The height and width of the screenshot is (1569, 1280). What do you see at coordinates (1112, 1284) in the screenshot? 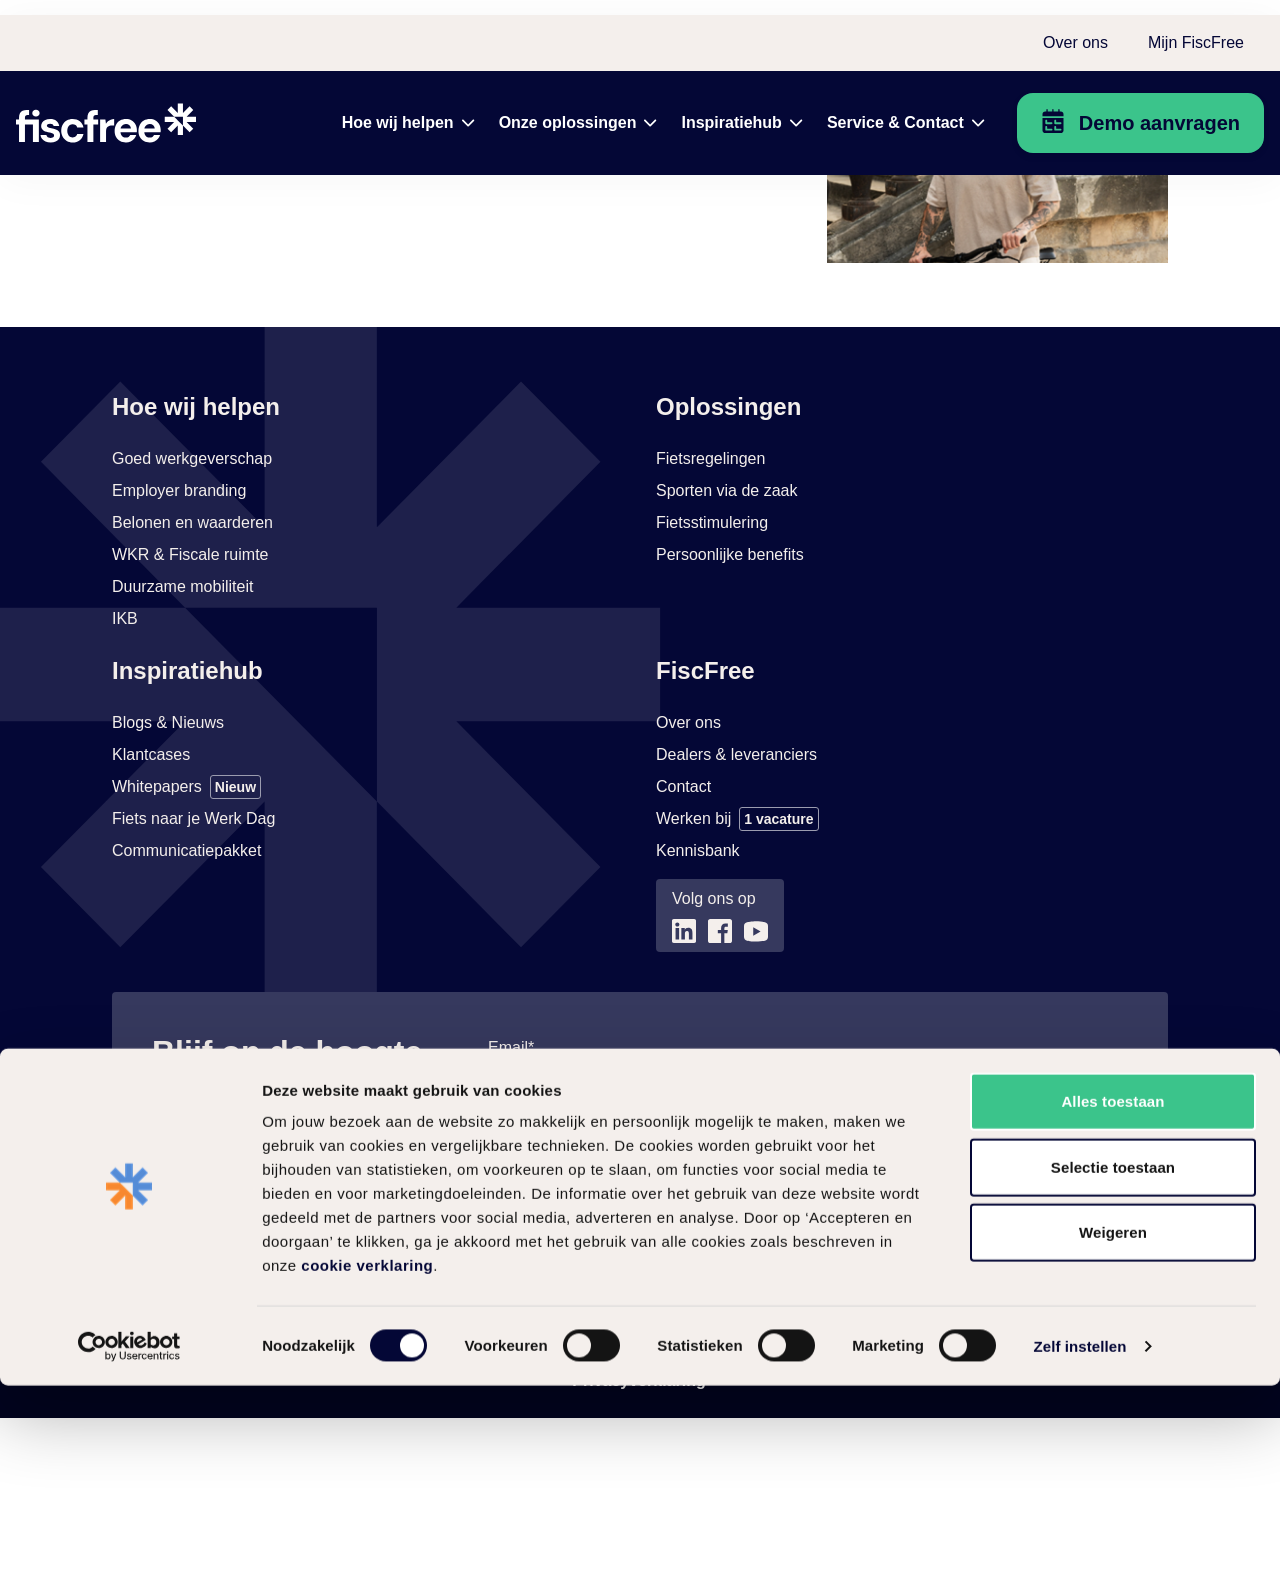
I see `Alles toestaan` at bounding box center [1112, 1284].